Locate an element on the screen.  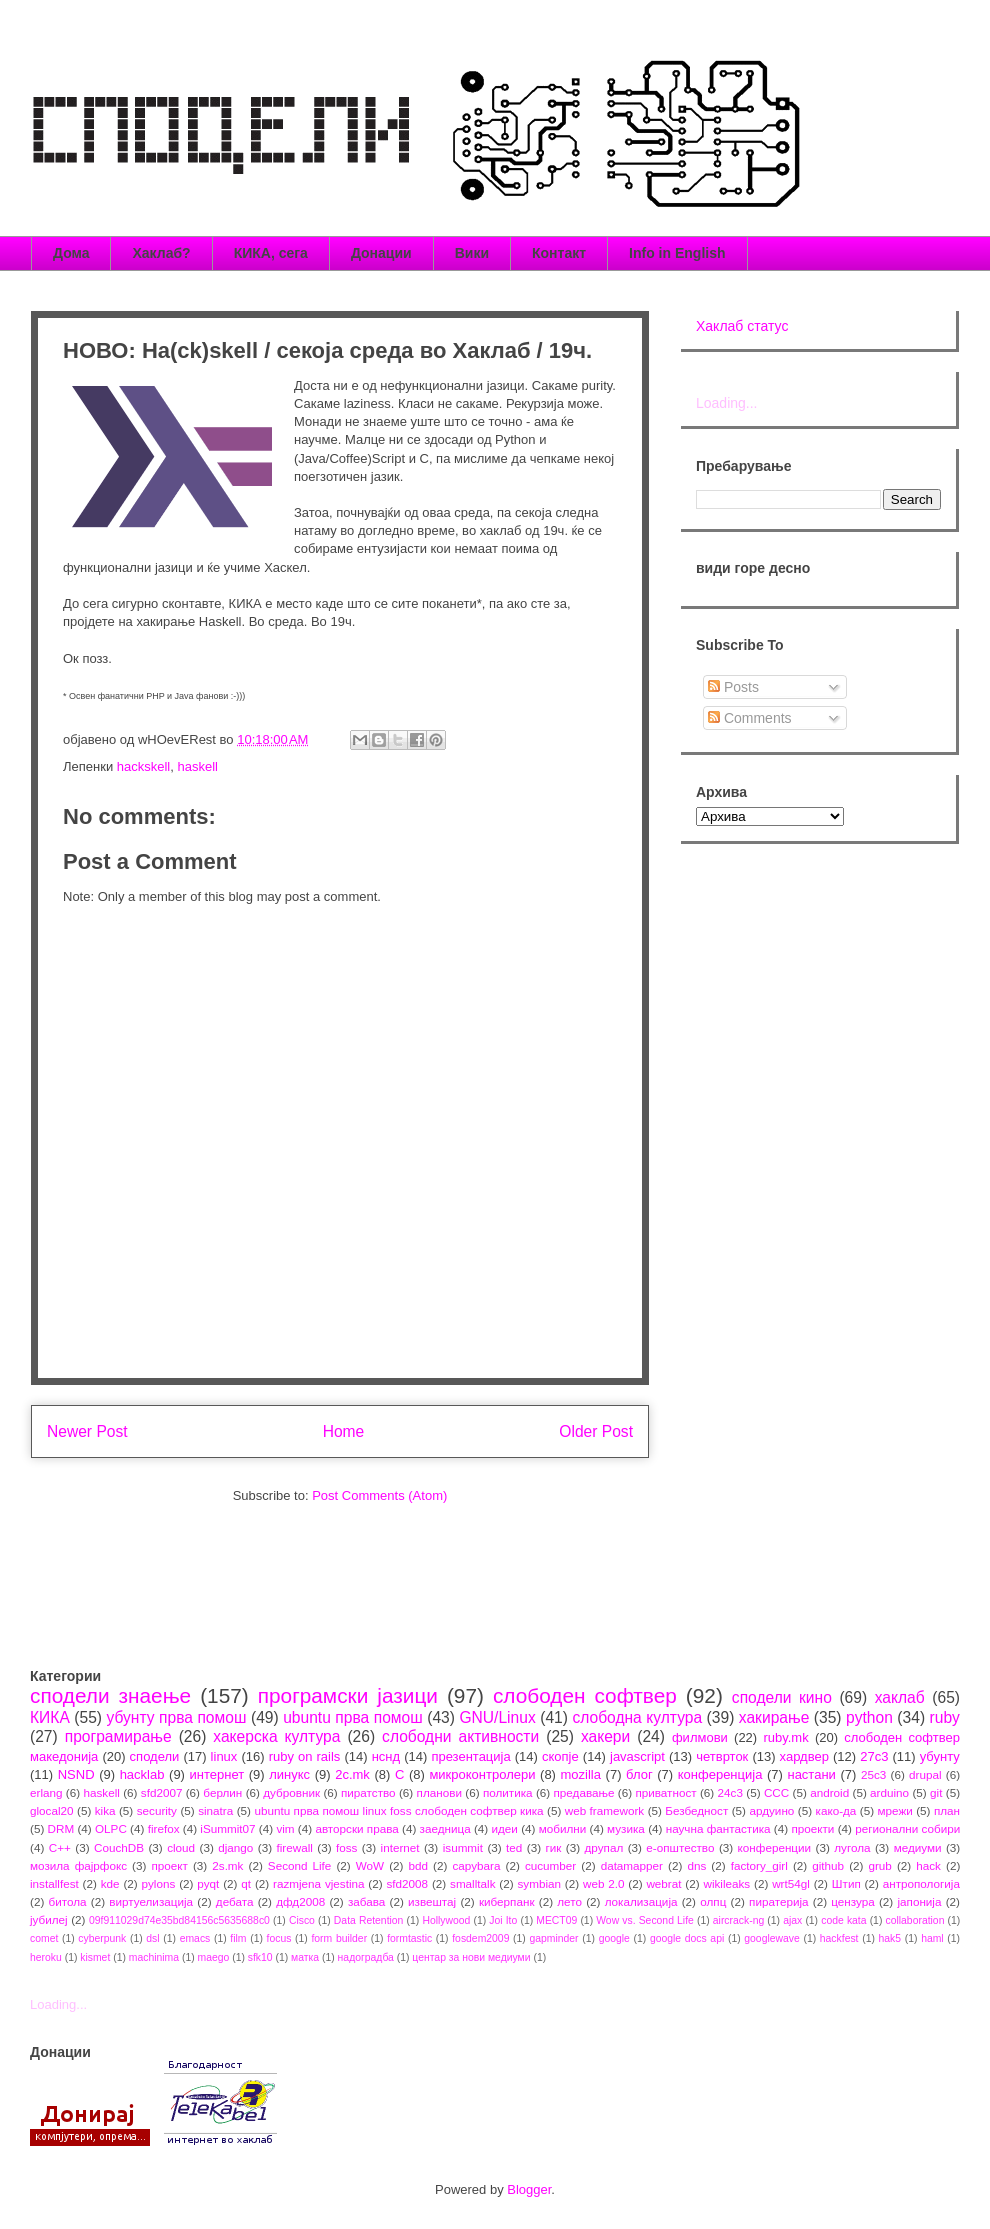
ubuntu прва помош is located at coordinates (353, 1717).